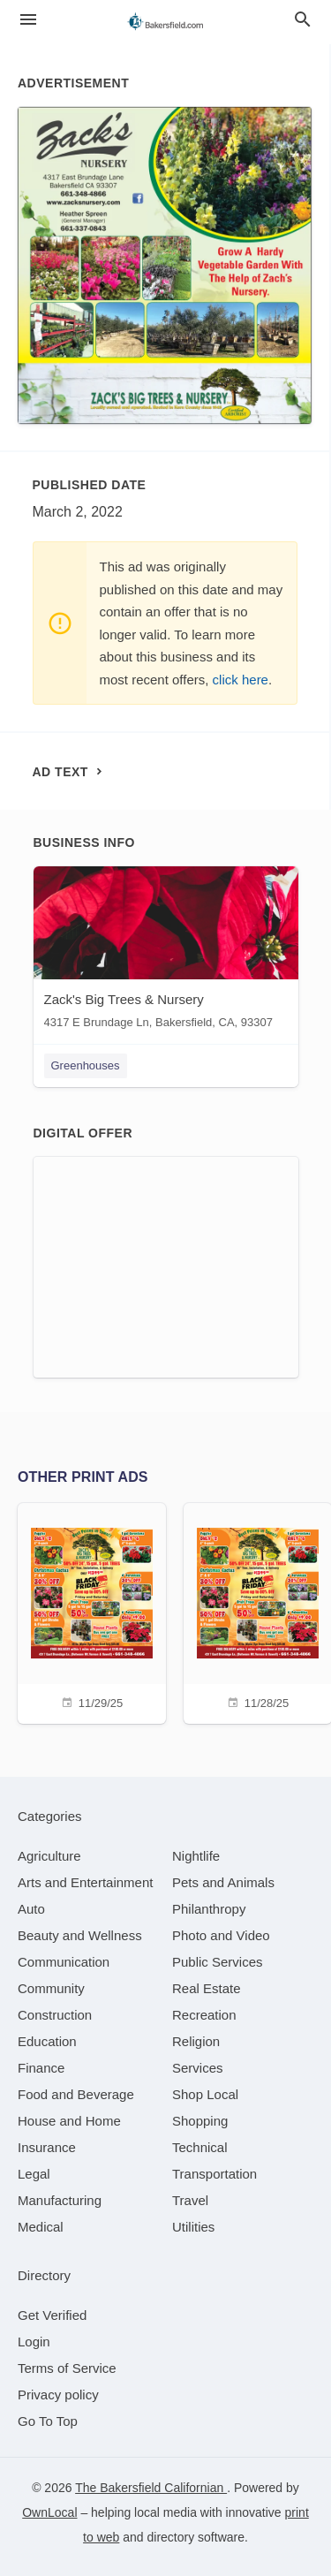  I want to click on [category Education], so click(47, 2041).